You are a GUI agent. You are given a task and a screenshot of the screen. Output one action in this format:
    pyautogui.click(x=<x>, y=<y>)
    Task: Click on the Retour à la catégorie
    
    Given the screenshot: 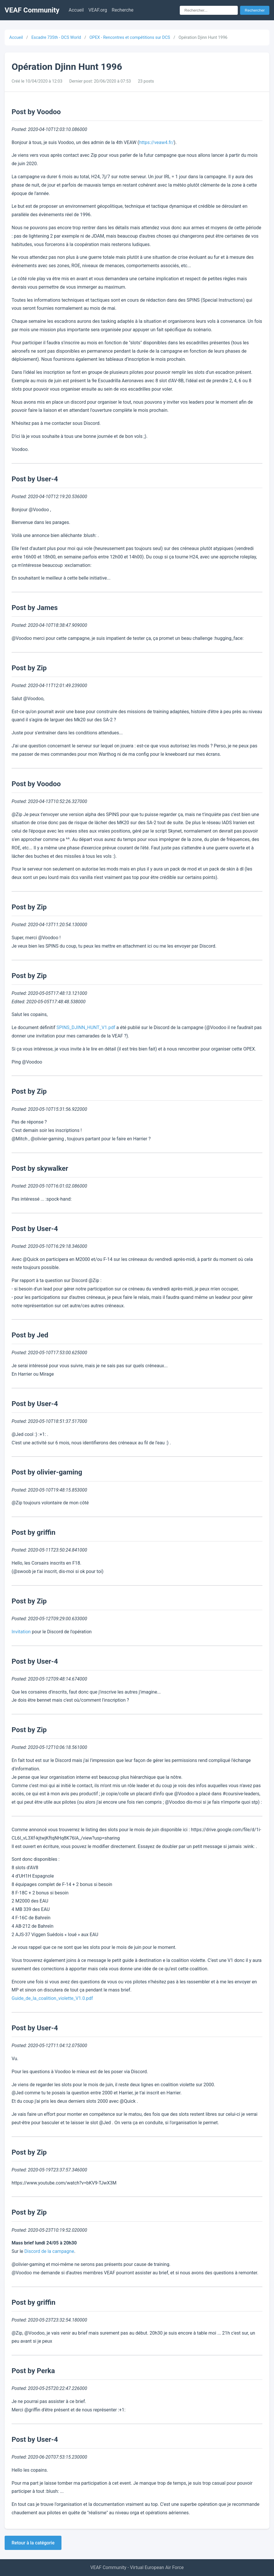 What is the action you would take?
    pyautogui.click(x=33, y=2543)
    